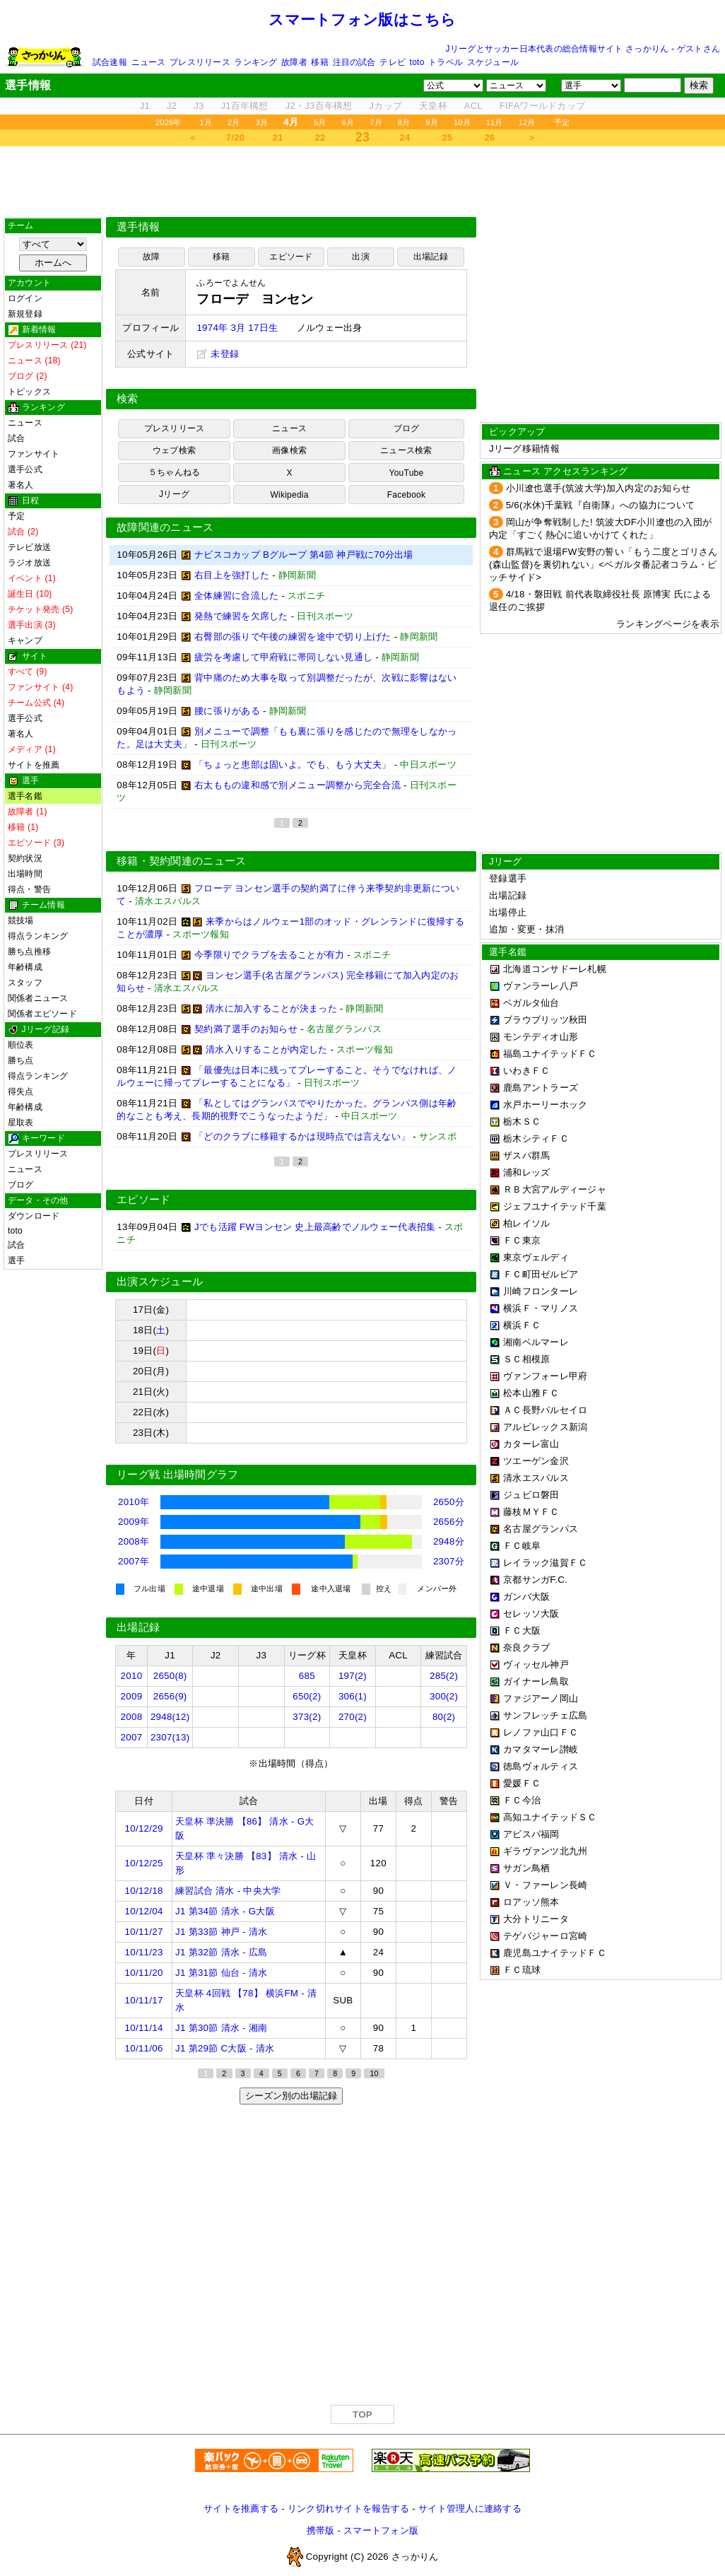 The image size is (725, 2576). I want to click on J1 第29節 C大阪 - 清水, so click(224, 2048).